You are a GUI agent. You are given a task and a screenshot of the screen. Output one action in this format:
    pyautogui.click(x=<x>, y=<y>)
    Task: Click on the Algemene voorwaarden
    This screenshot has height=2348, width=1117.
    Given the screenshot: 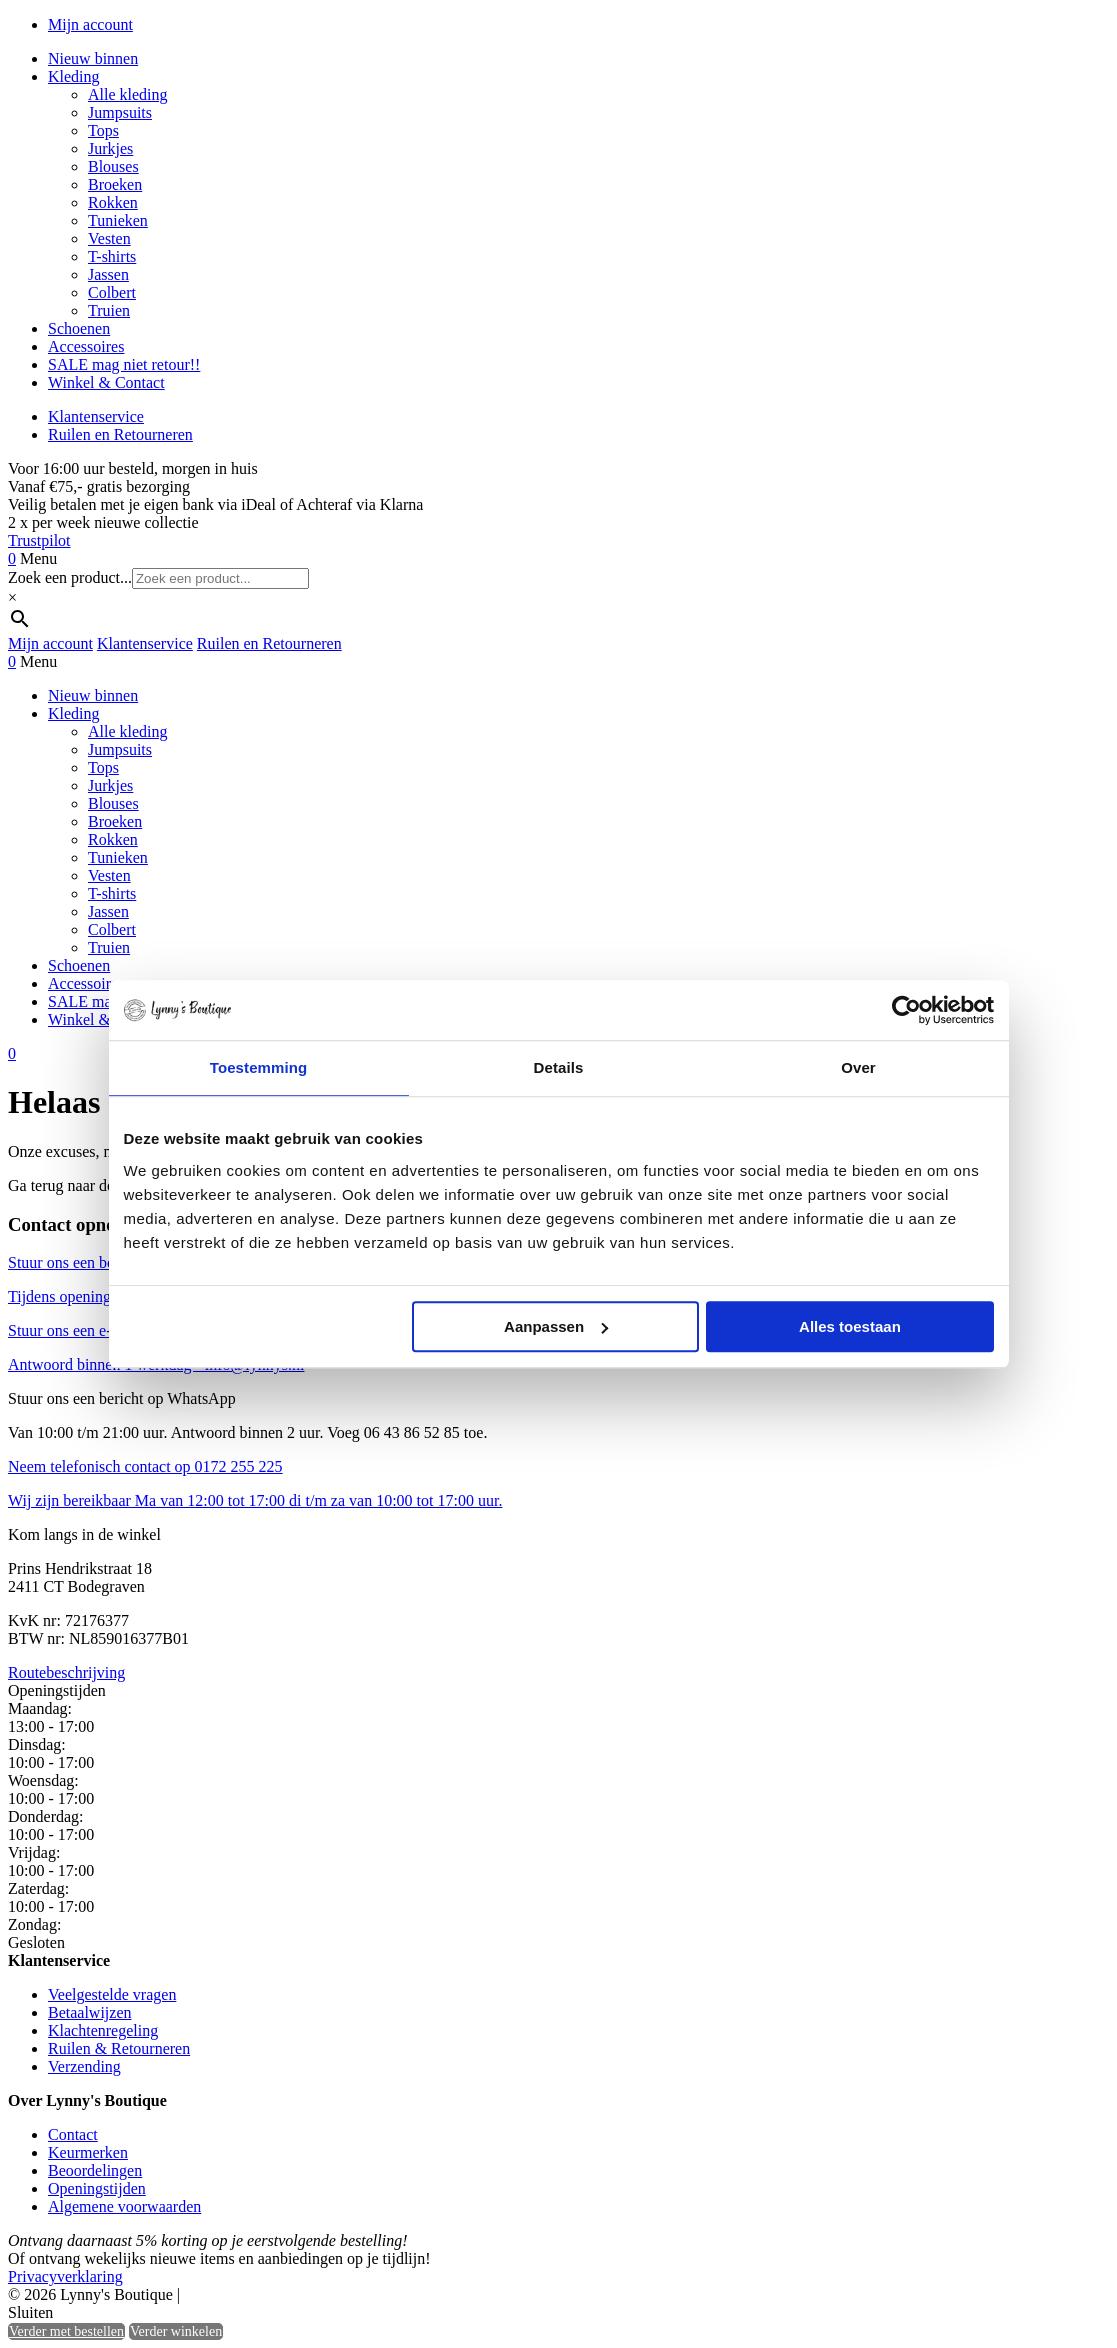 What is the action you would take?
    pyautogui.click(x=124, y=2206)
    